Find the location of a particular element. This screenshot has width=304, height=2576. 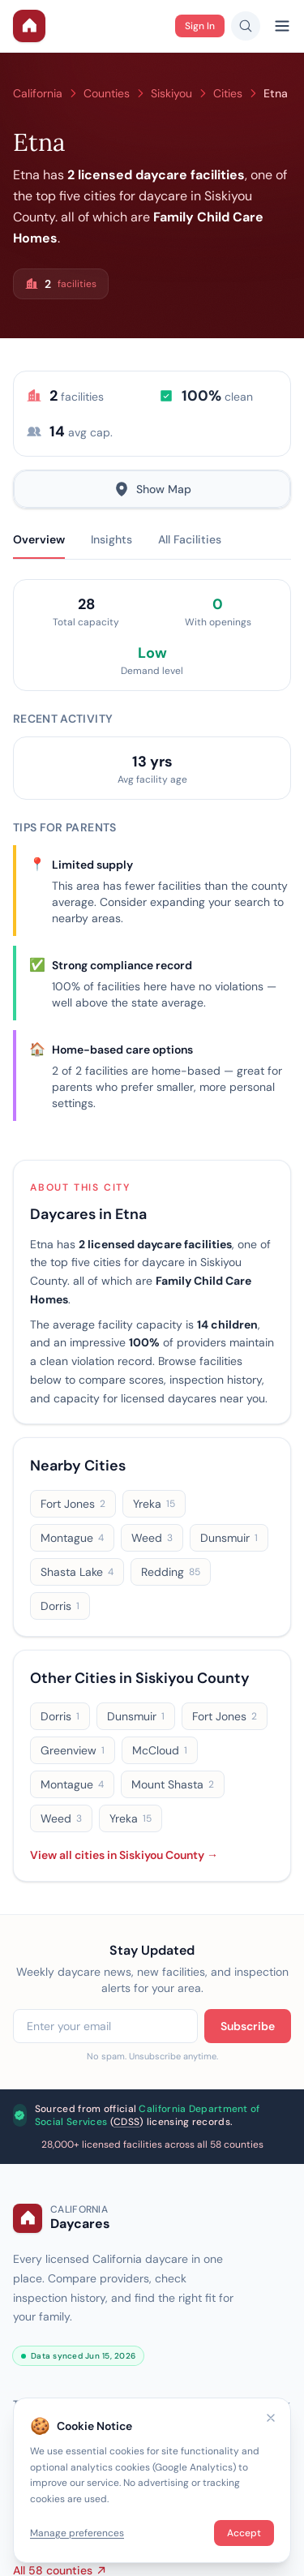

Overview is located at coordinates (39, 539).